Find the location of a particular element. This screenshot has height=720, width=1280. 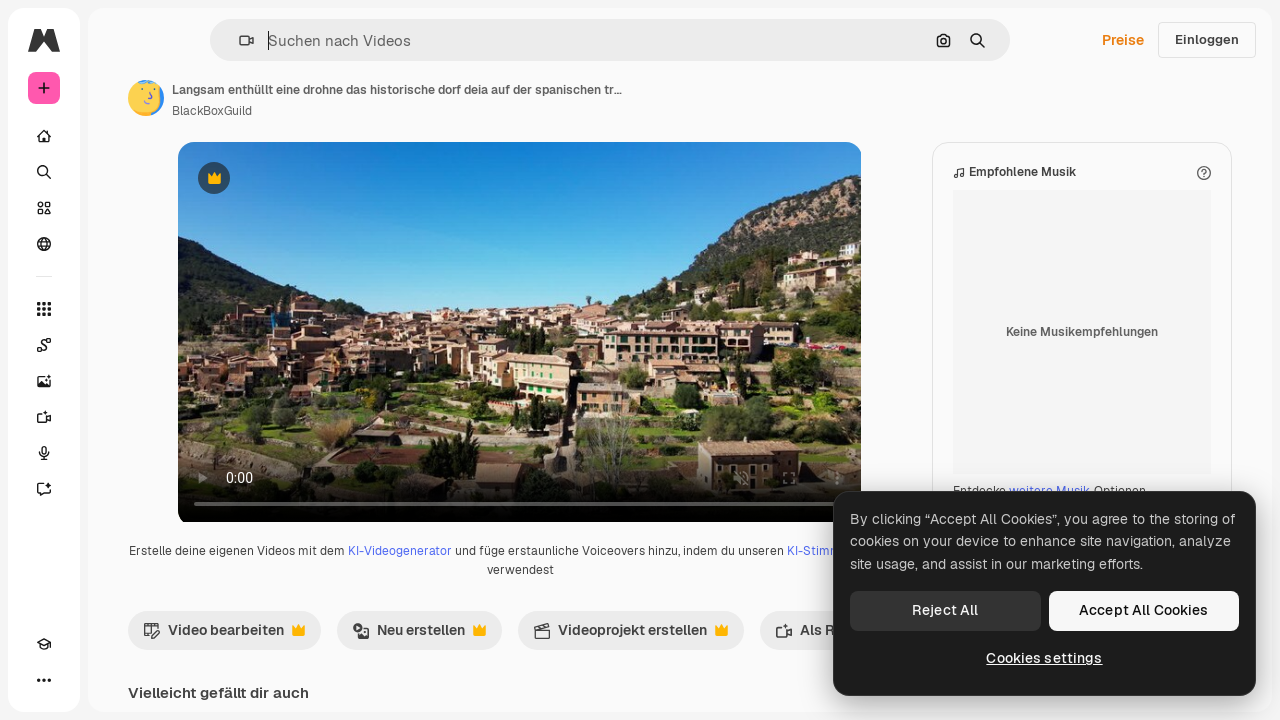

[Stimmengenerator] is located at coordinates (120, 453).